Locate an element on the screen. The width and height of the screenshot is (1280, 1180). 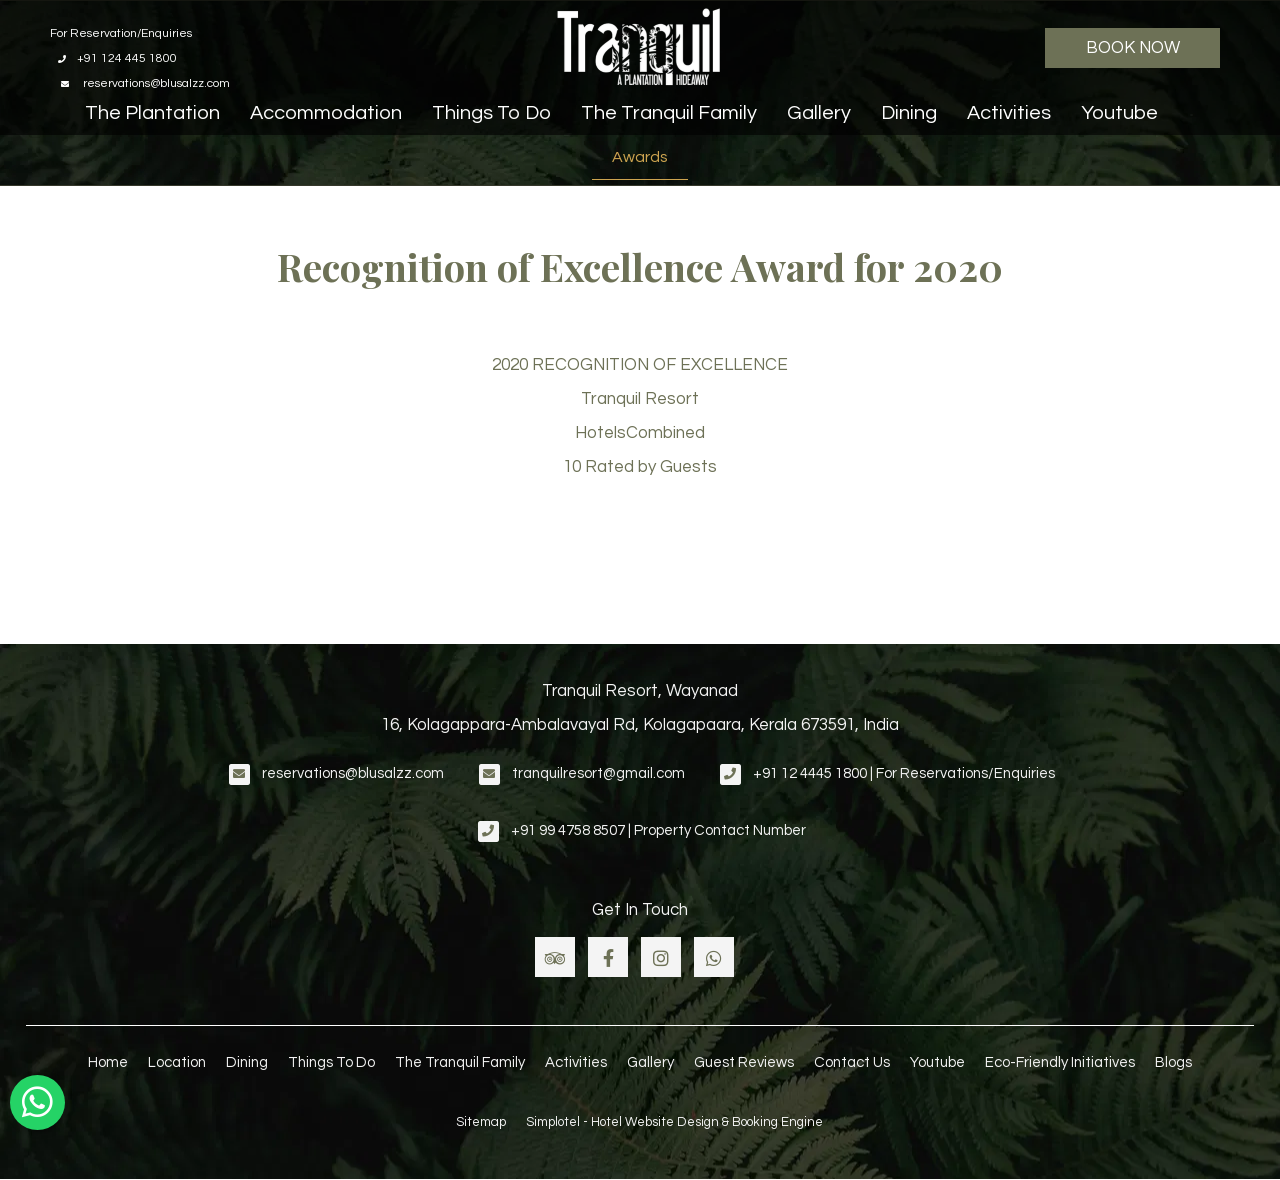
Accommodation is located at coordinates (326, 113).